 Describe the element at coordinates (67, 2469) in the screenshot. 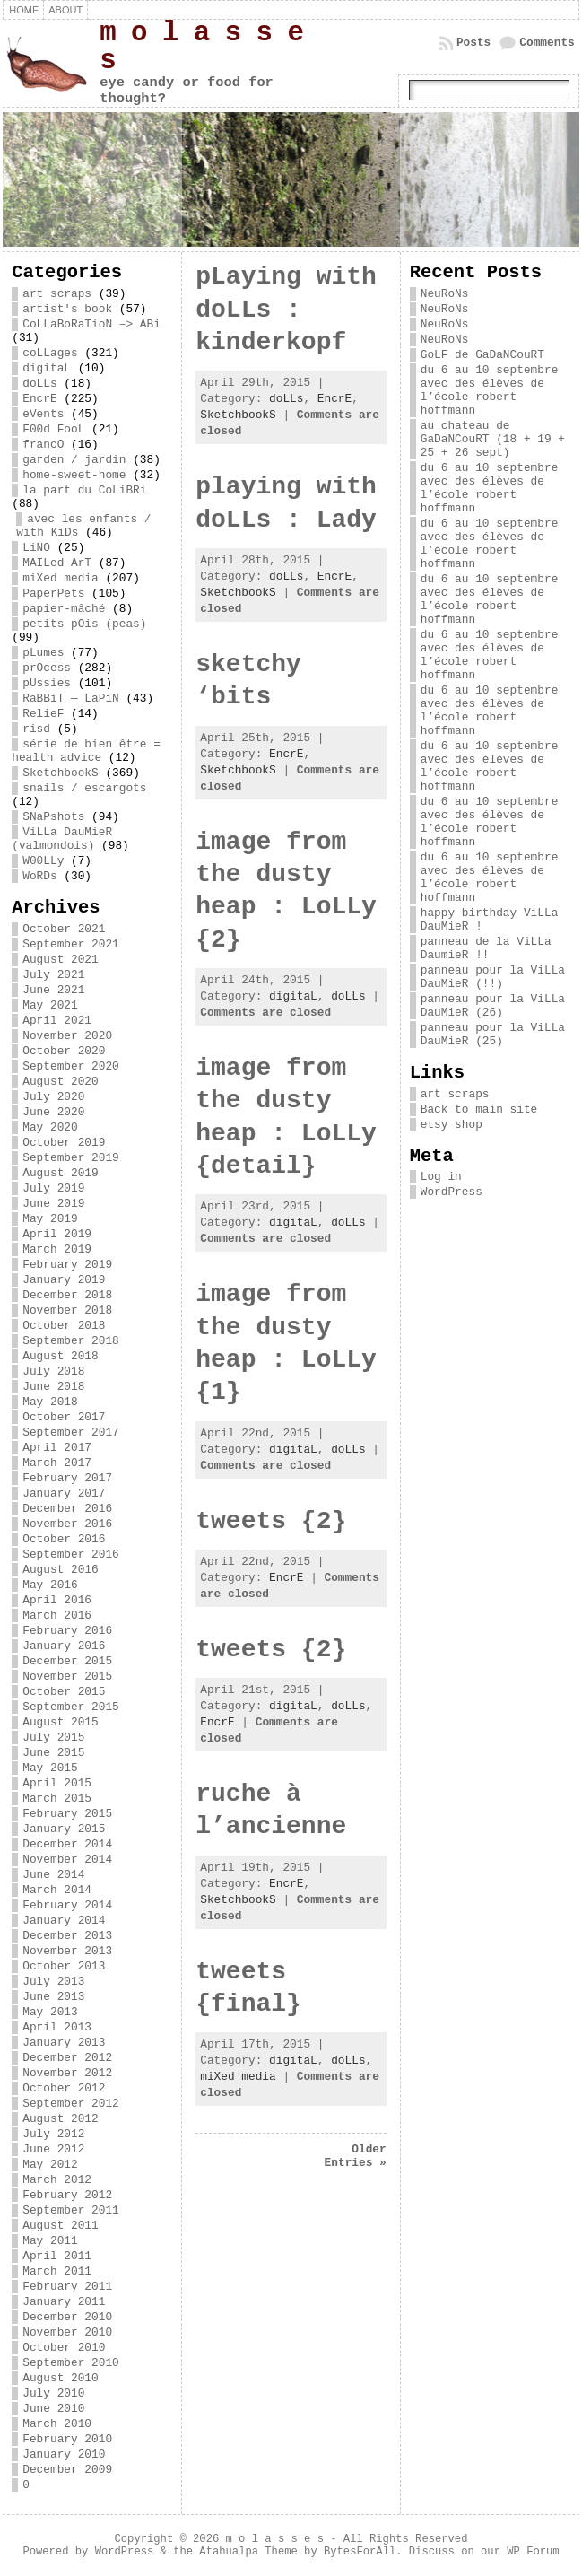

I see `December 2009` at that location.